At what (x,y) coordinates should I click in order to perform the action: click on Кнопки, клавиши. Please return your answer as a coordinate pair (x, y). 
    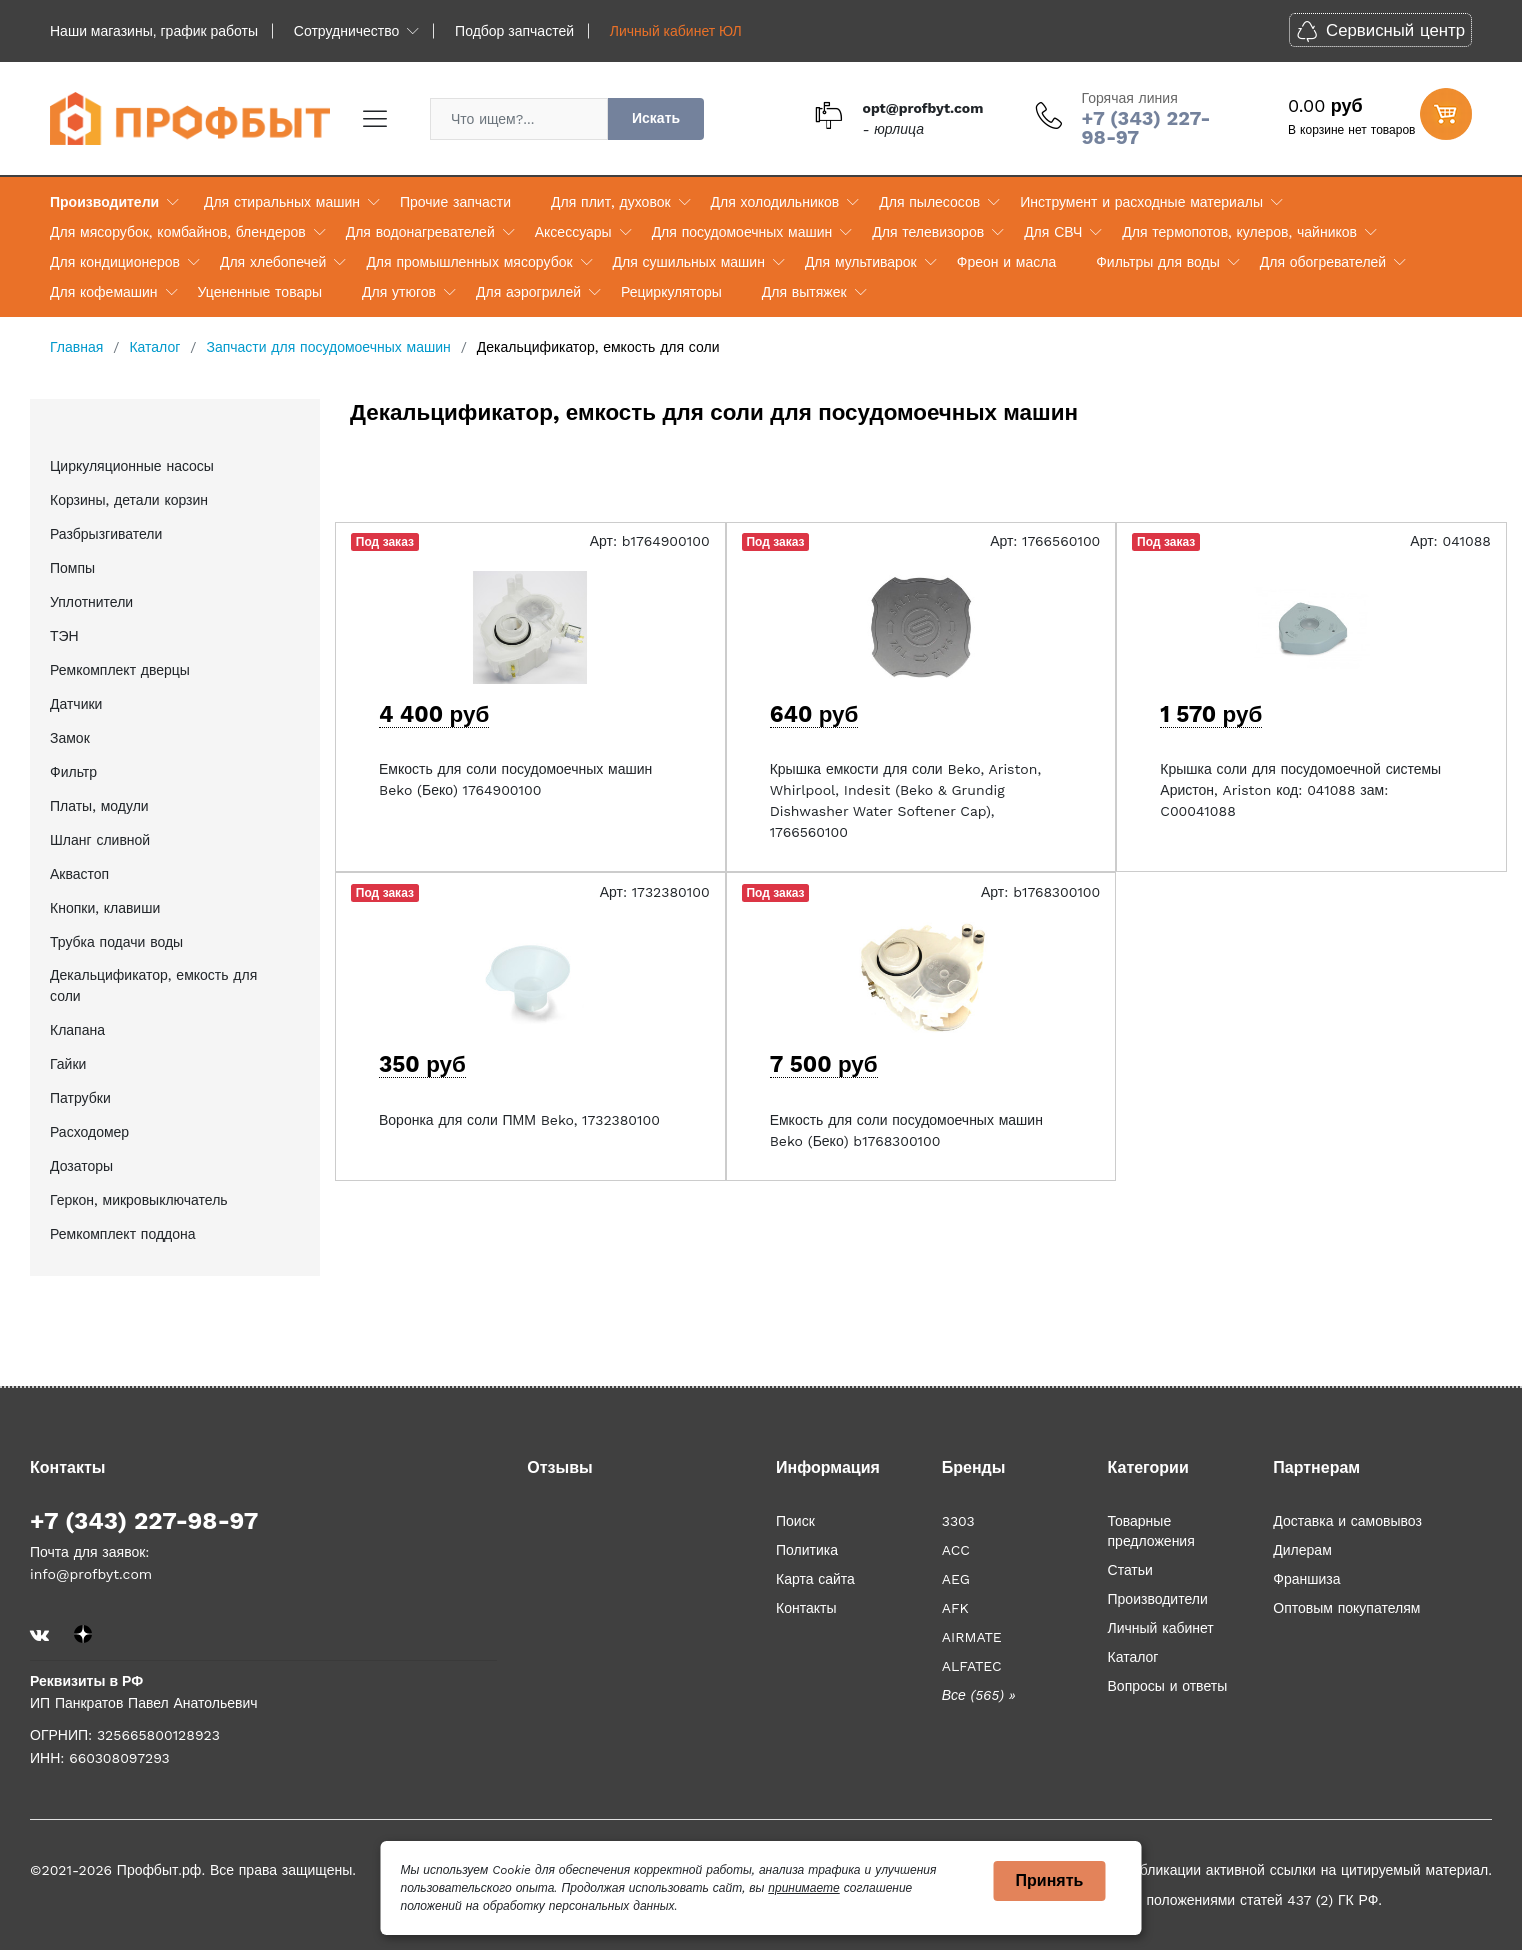
    Looking at the image, I should click on (105, 908).